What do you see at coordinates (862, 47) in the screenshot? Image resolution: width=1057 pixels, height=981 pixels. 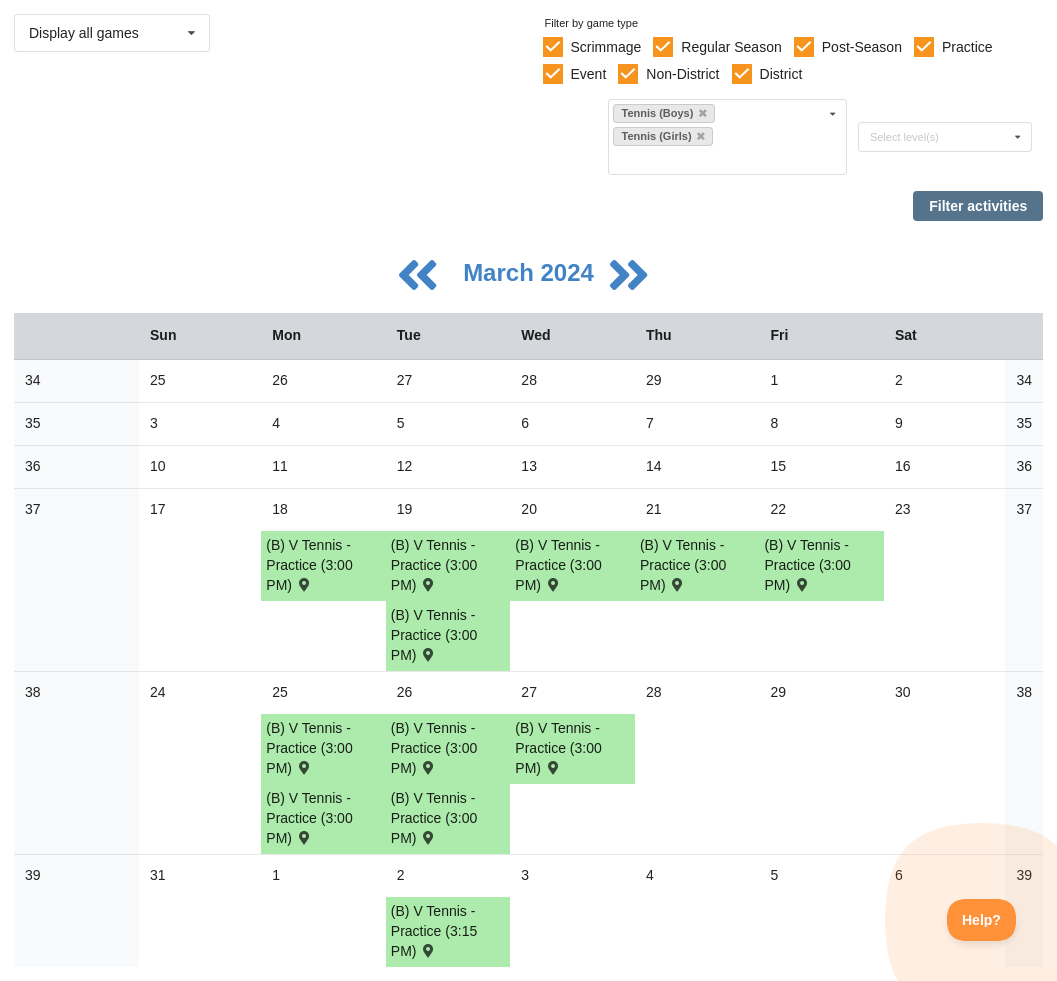 I see `Post-Season` at bounding box center [862, 47].